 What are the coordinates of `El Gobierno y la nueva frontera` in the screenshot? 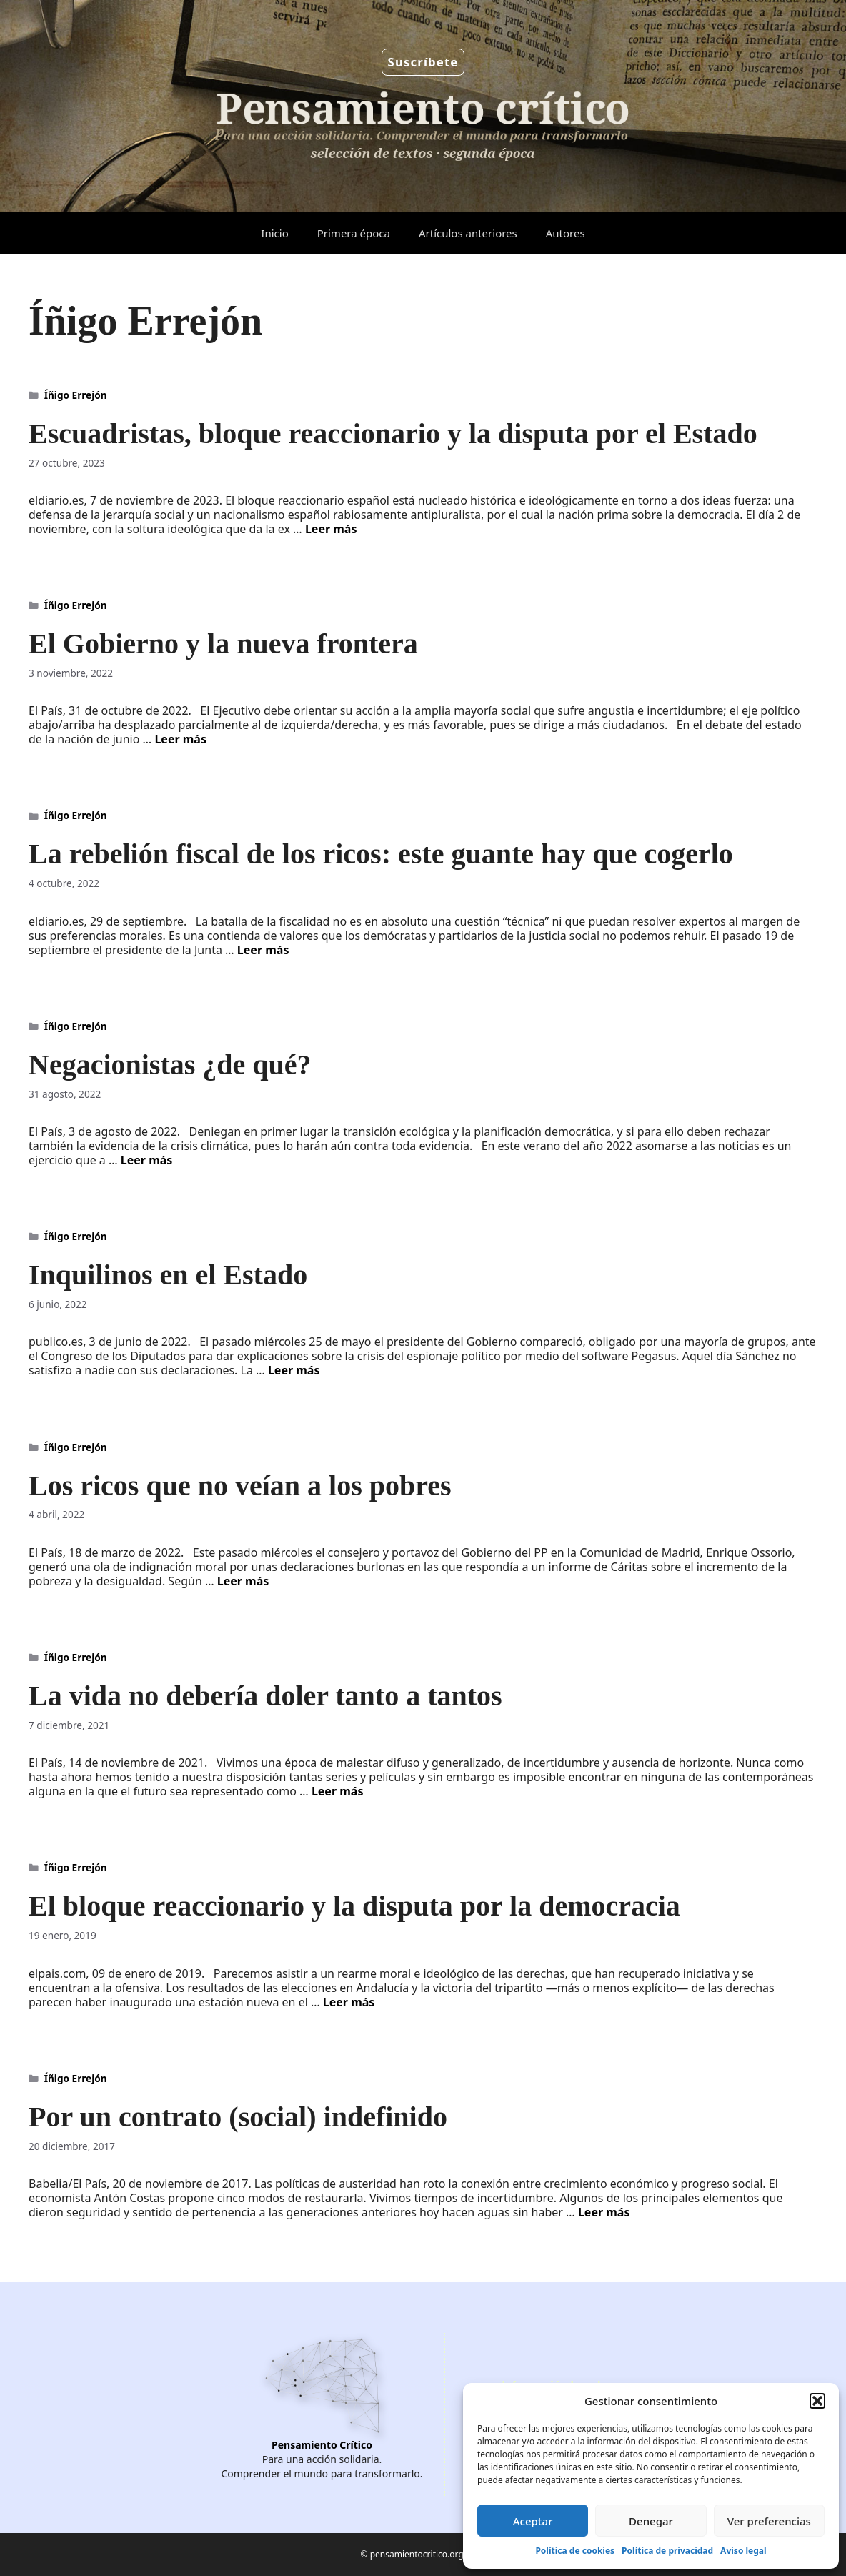 It's located at (223, 644).